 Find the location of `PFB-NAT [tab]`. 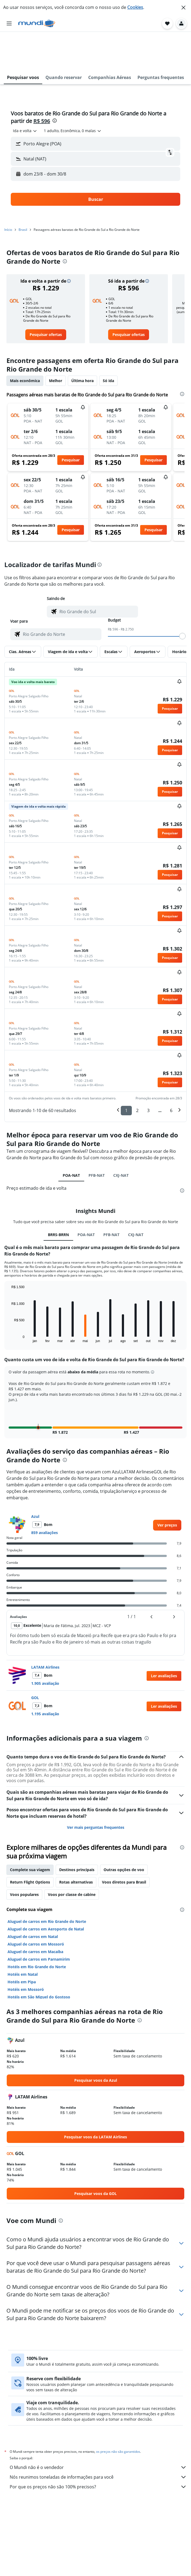

PFB-NAT [tab] is located at coordinates (97, 1136).